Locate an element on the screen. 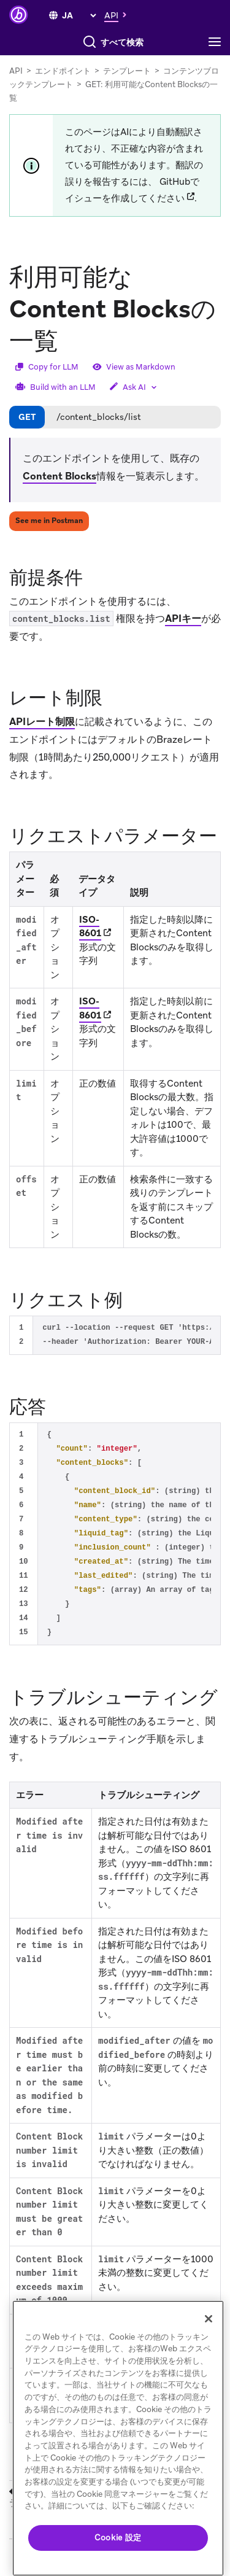 This screenshot has width=230, height=2576. APIキー is located at coordinates (183, 618).